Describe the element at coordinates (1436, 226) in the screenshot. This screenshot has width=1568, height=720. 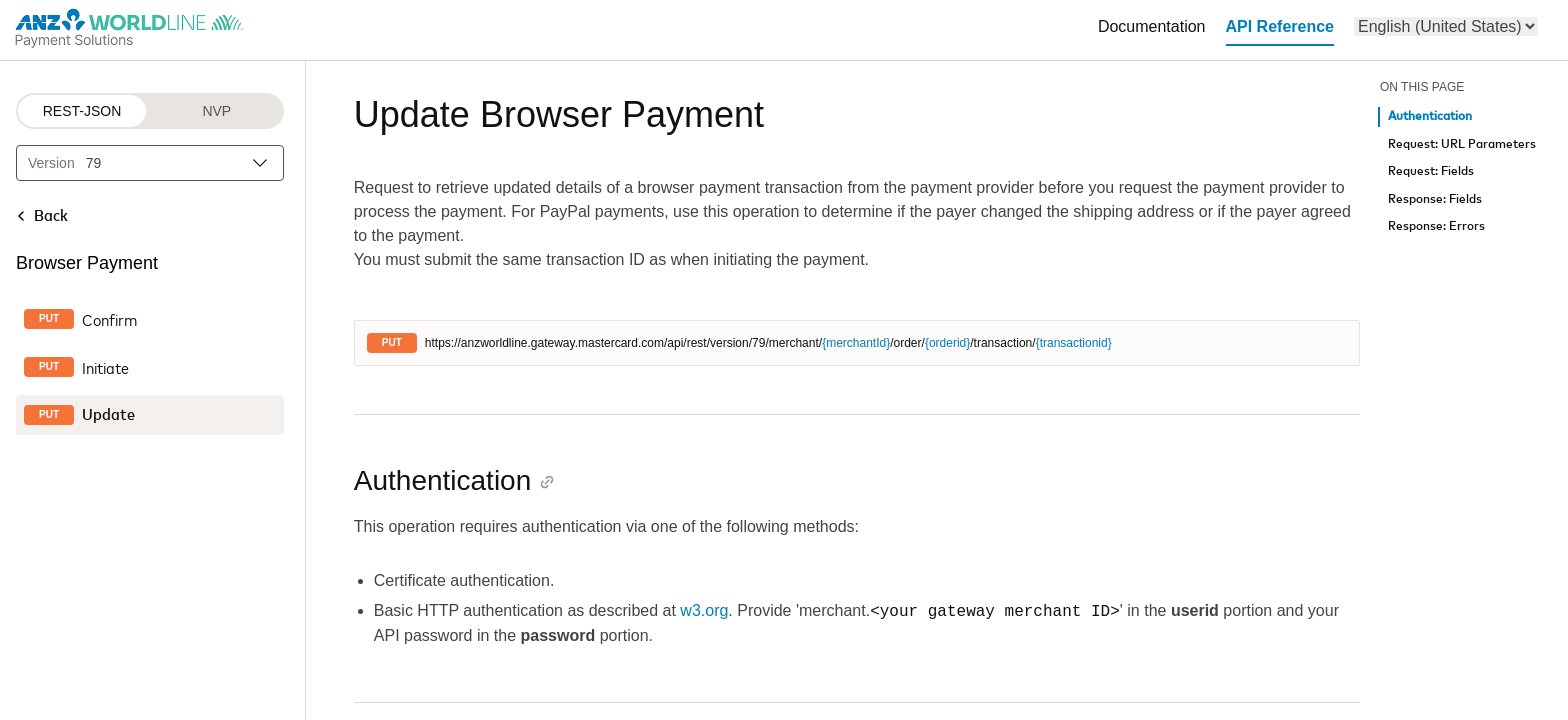
I see `Response: Errors` at that location.